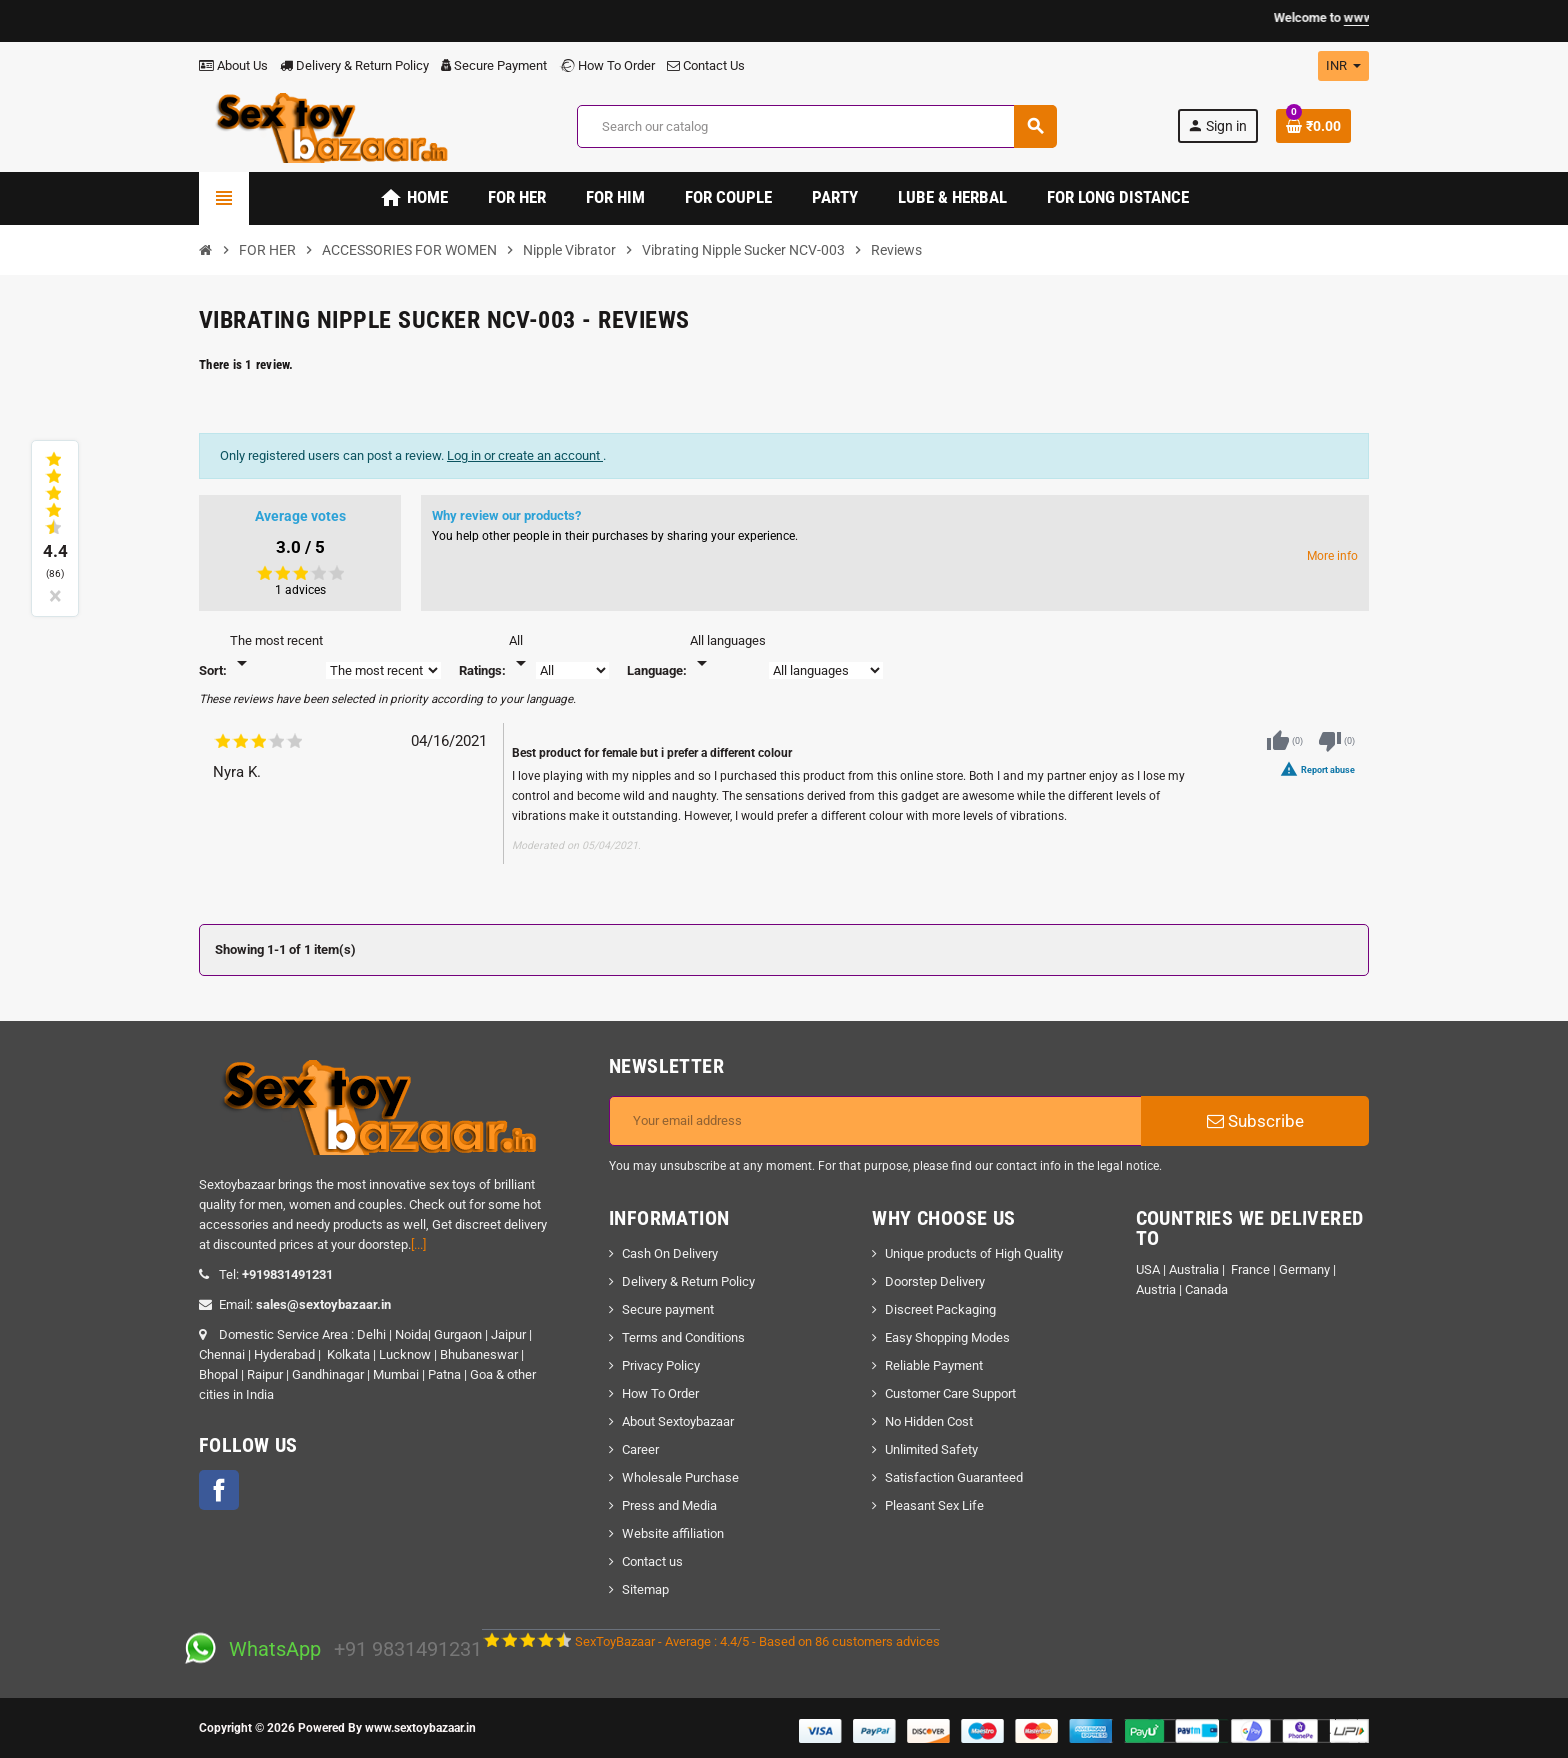  What do you see at coordinates (661, 1365) in the screenshot?
I see `Privacy Policy` at bounding box center [661, 1365].